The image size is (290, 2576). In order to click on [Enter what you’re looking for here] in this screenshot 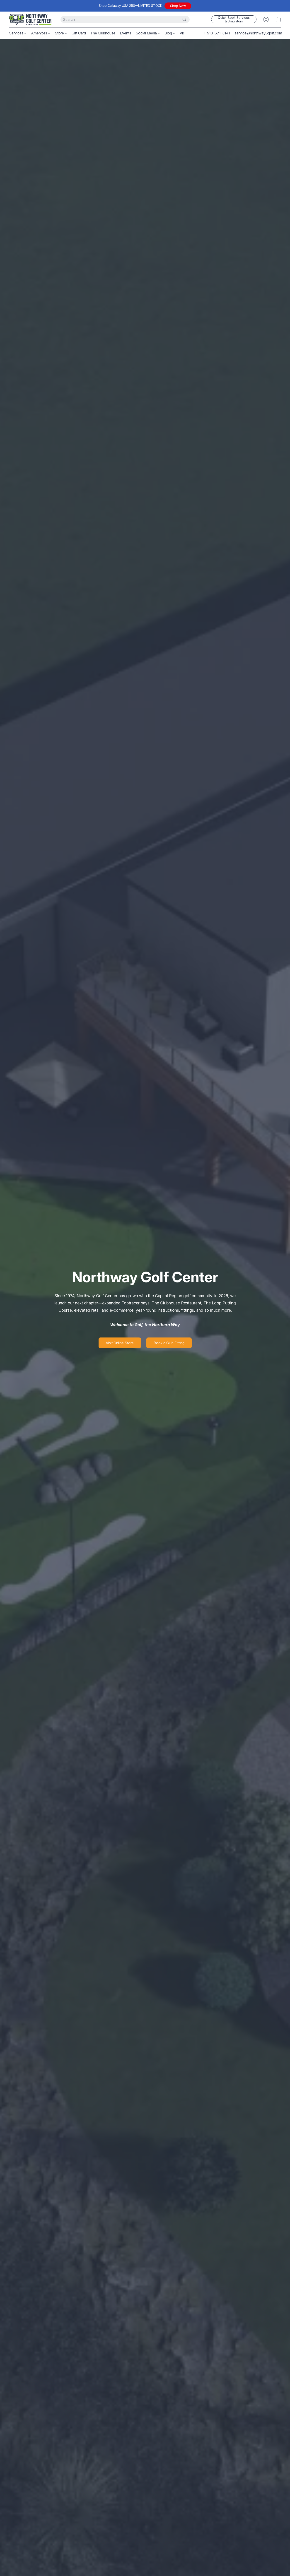, I will do `click(125, 19)`.